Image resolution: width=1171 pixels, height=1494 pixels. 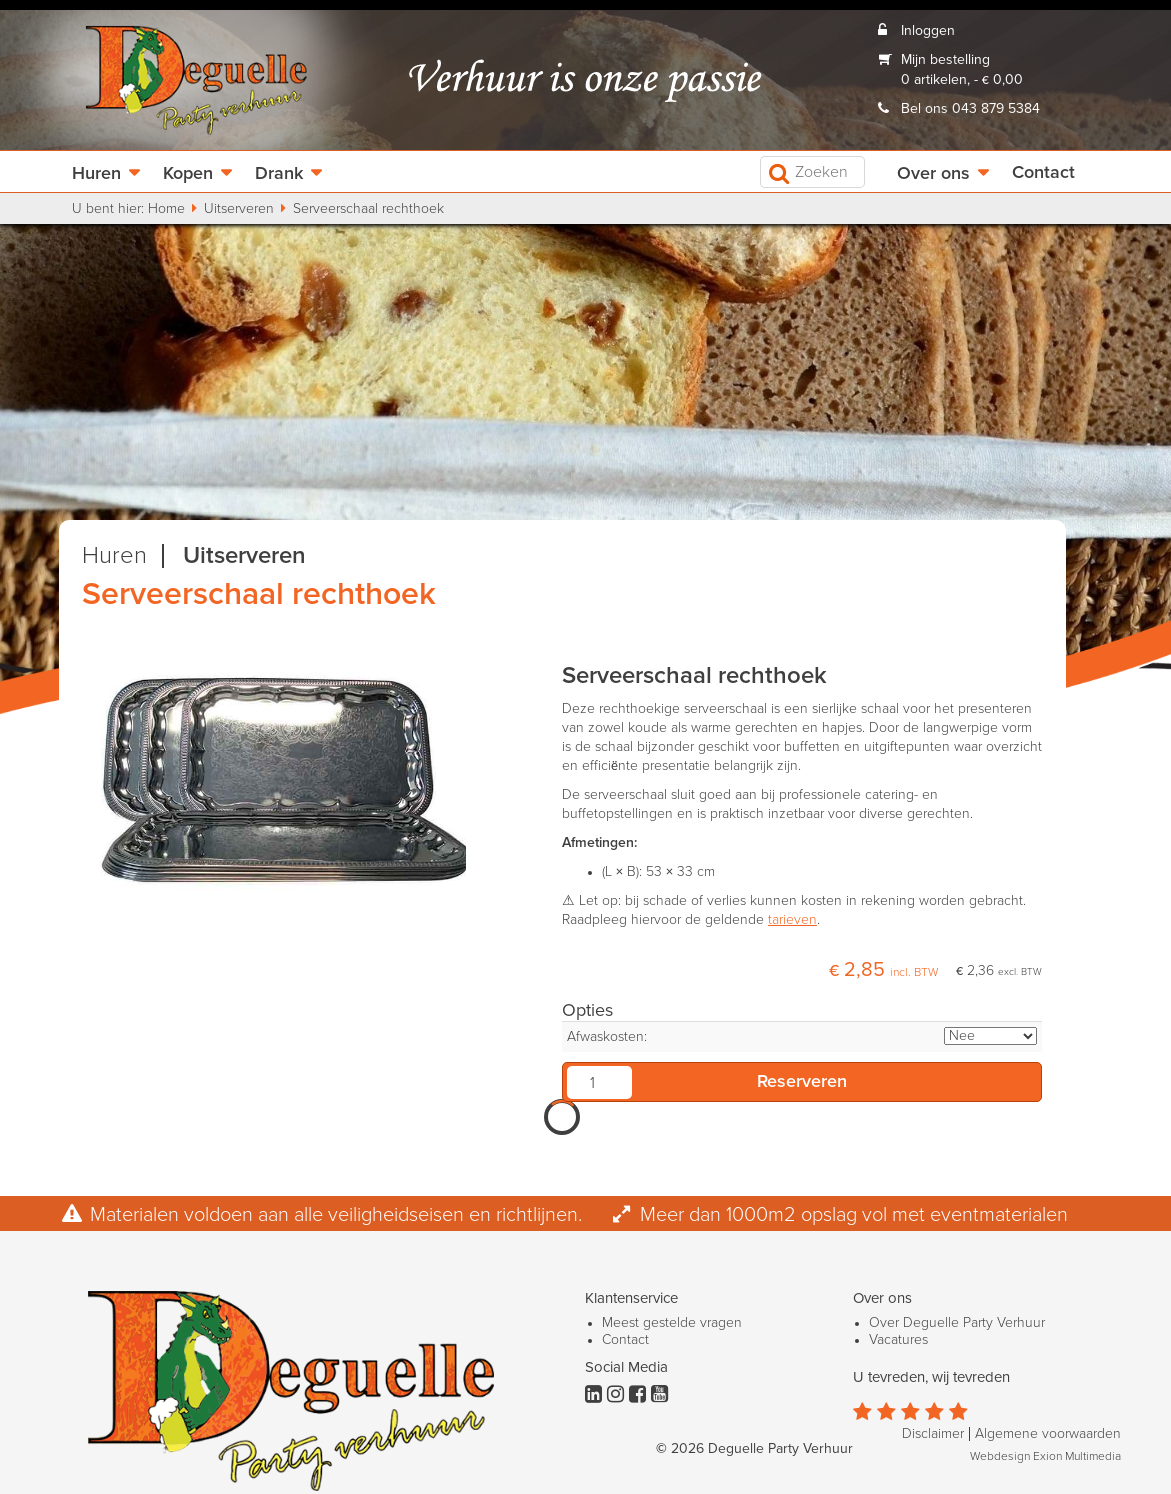 I want to click on Webdesign Exion Multimedia, so click(x=1045, y=1457).